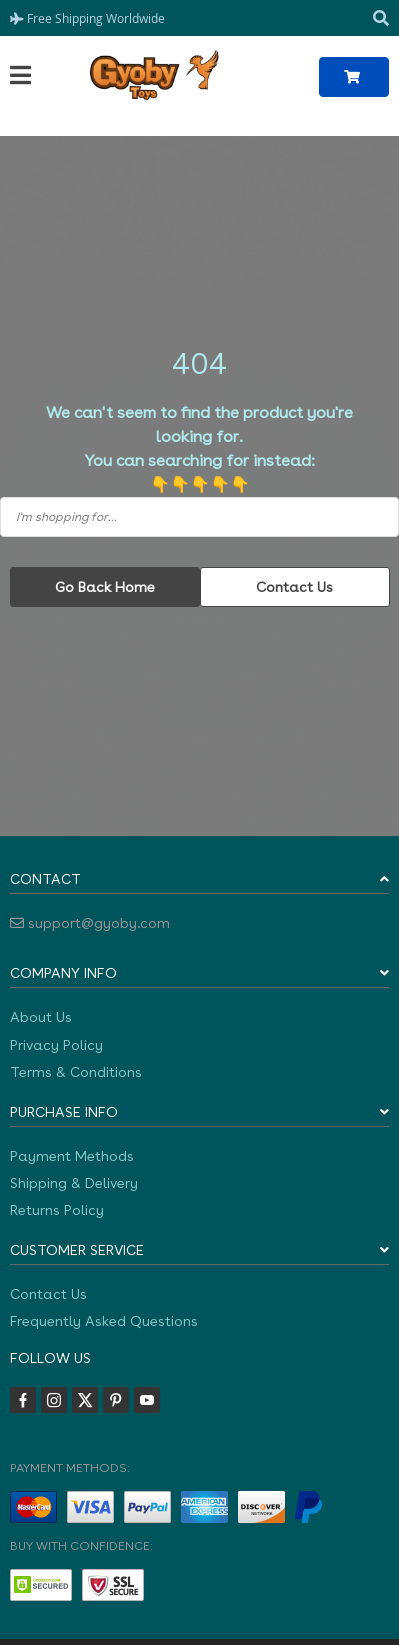 This screenshot has width=399, height=1645. I want to click on Returns Policy, so click(57, 1210).